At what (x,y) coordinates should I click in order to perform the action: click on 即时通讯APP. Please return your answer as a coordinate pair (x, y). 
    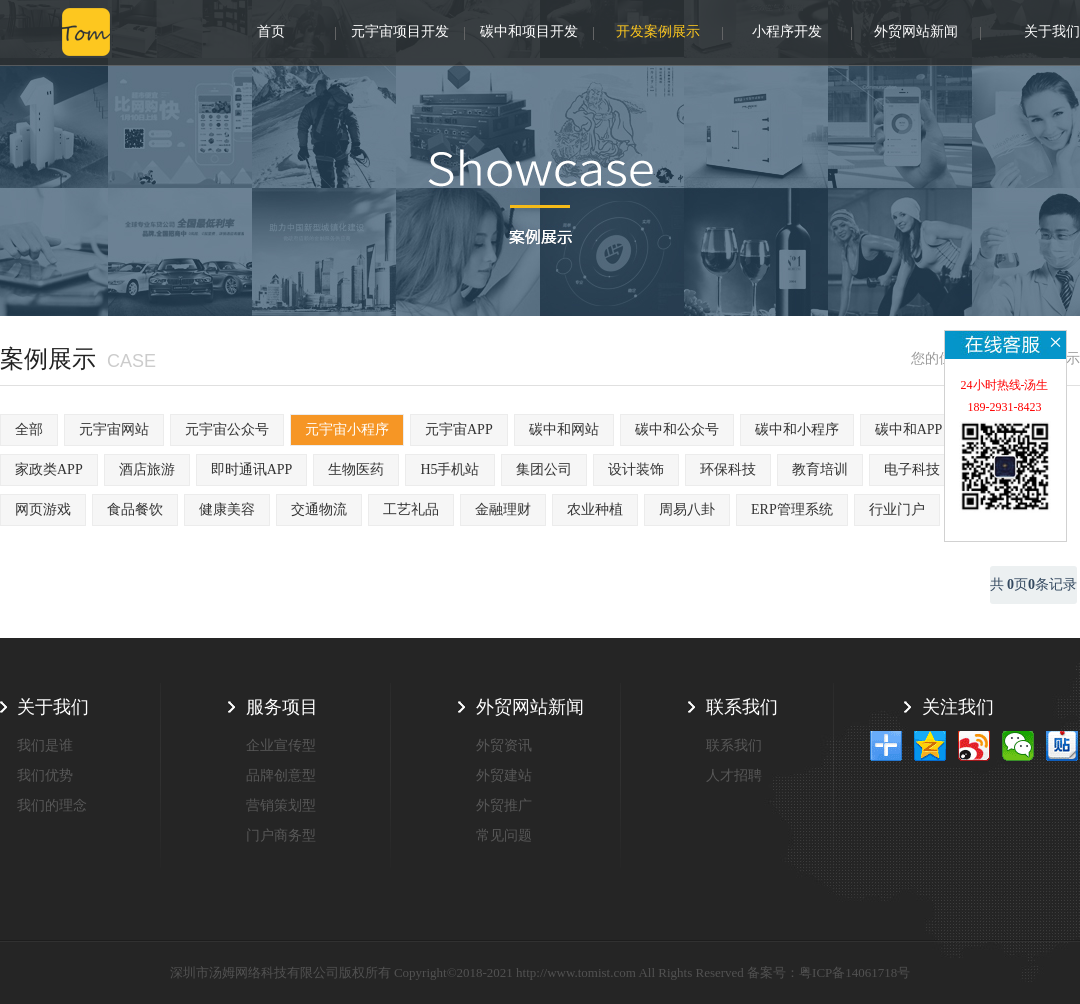
    Looking at the image, I should click on (252, 469).